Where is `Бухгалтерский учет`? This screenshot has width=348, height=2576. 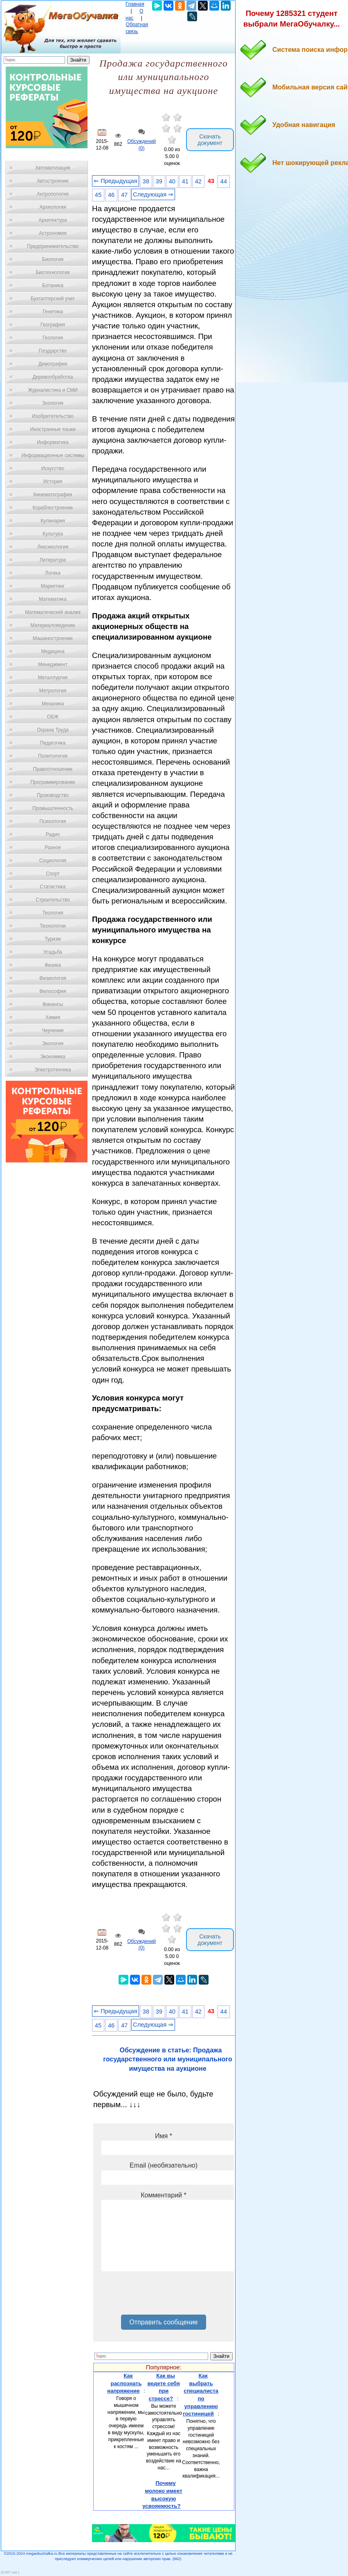
Бухгалтерский учет is located at coordinates (53, 298).